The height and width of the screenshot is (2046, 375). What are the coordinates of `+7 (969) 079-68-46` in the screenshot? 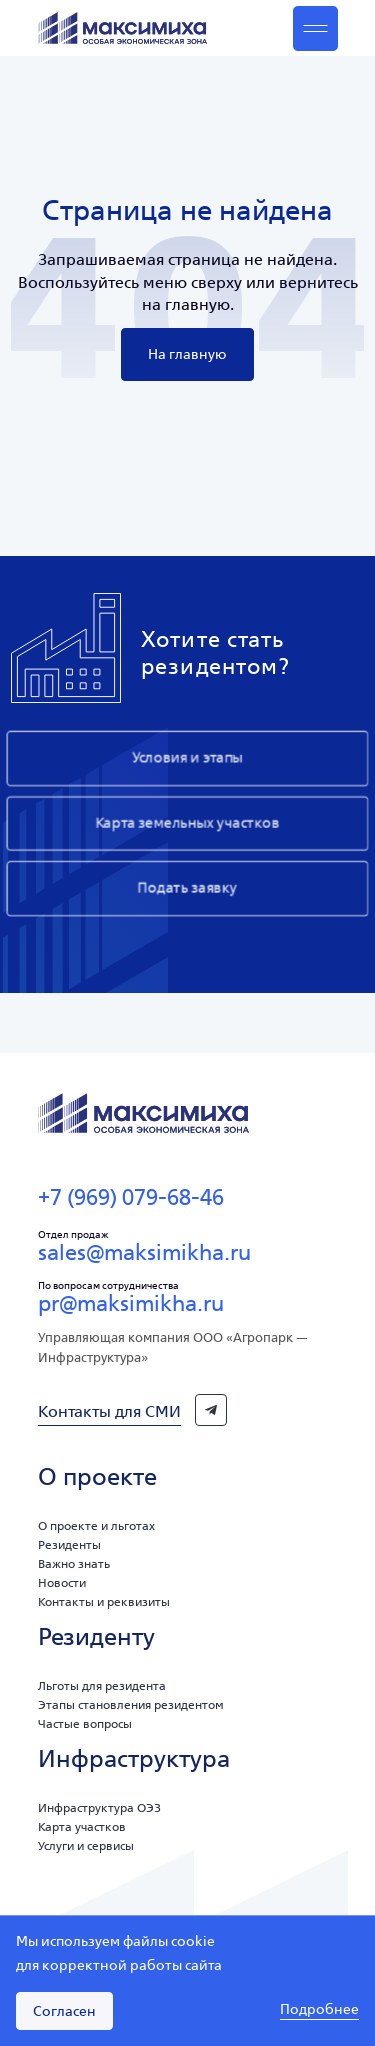 It's located at (131, 1197).